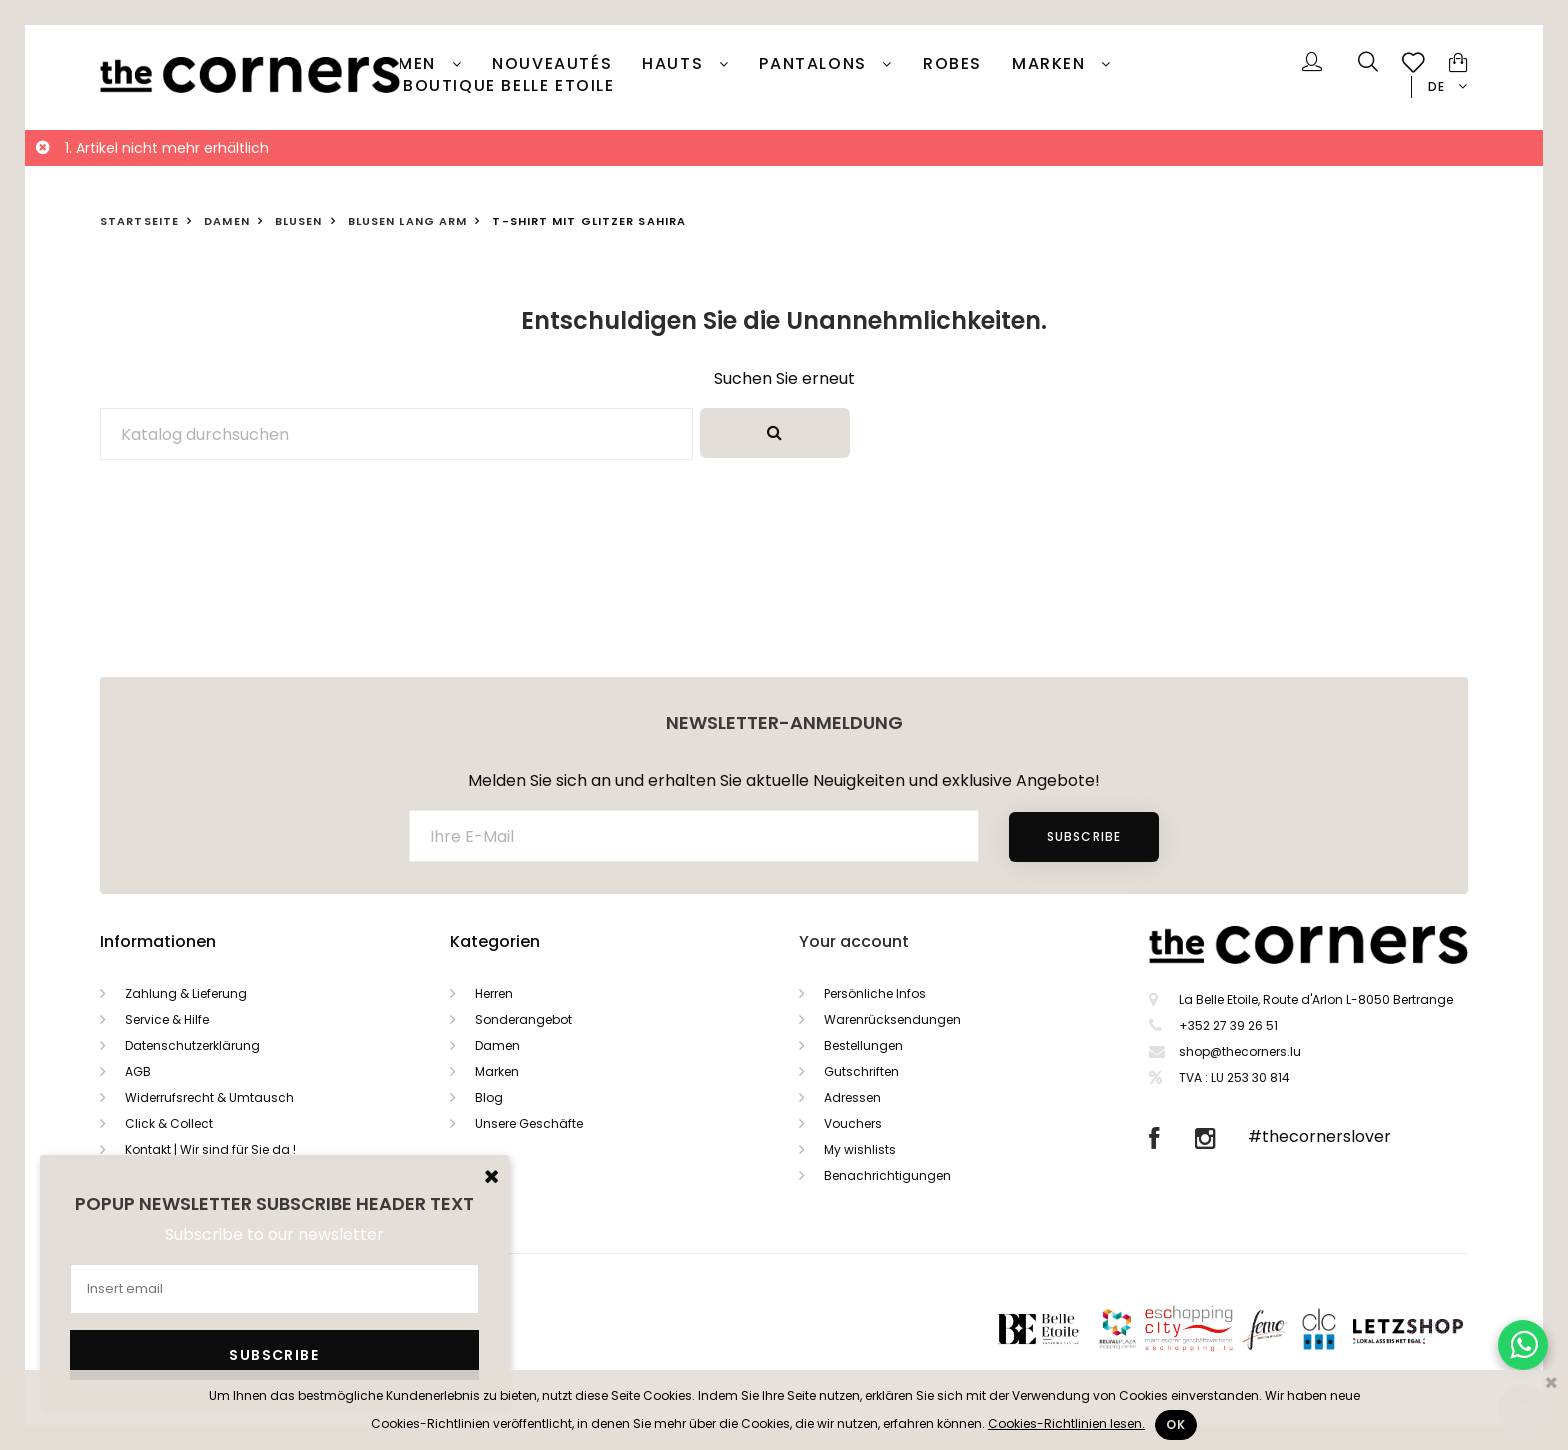 Image resolution: width=1568 pixels, height=1450 pixels. Describe the element at coordinates (852, 1097) in the screenshot. I see `Adressen` at that location.